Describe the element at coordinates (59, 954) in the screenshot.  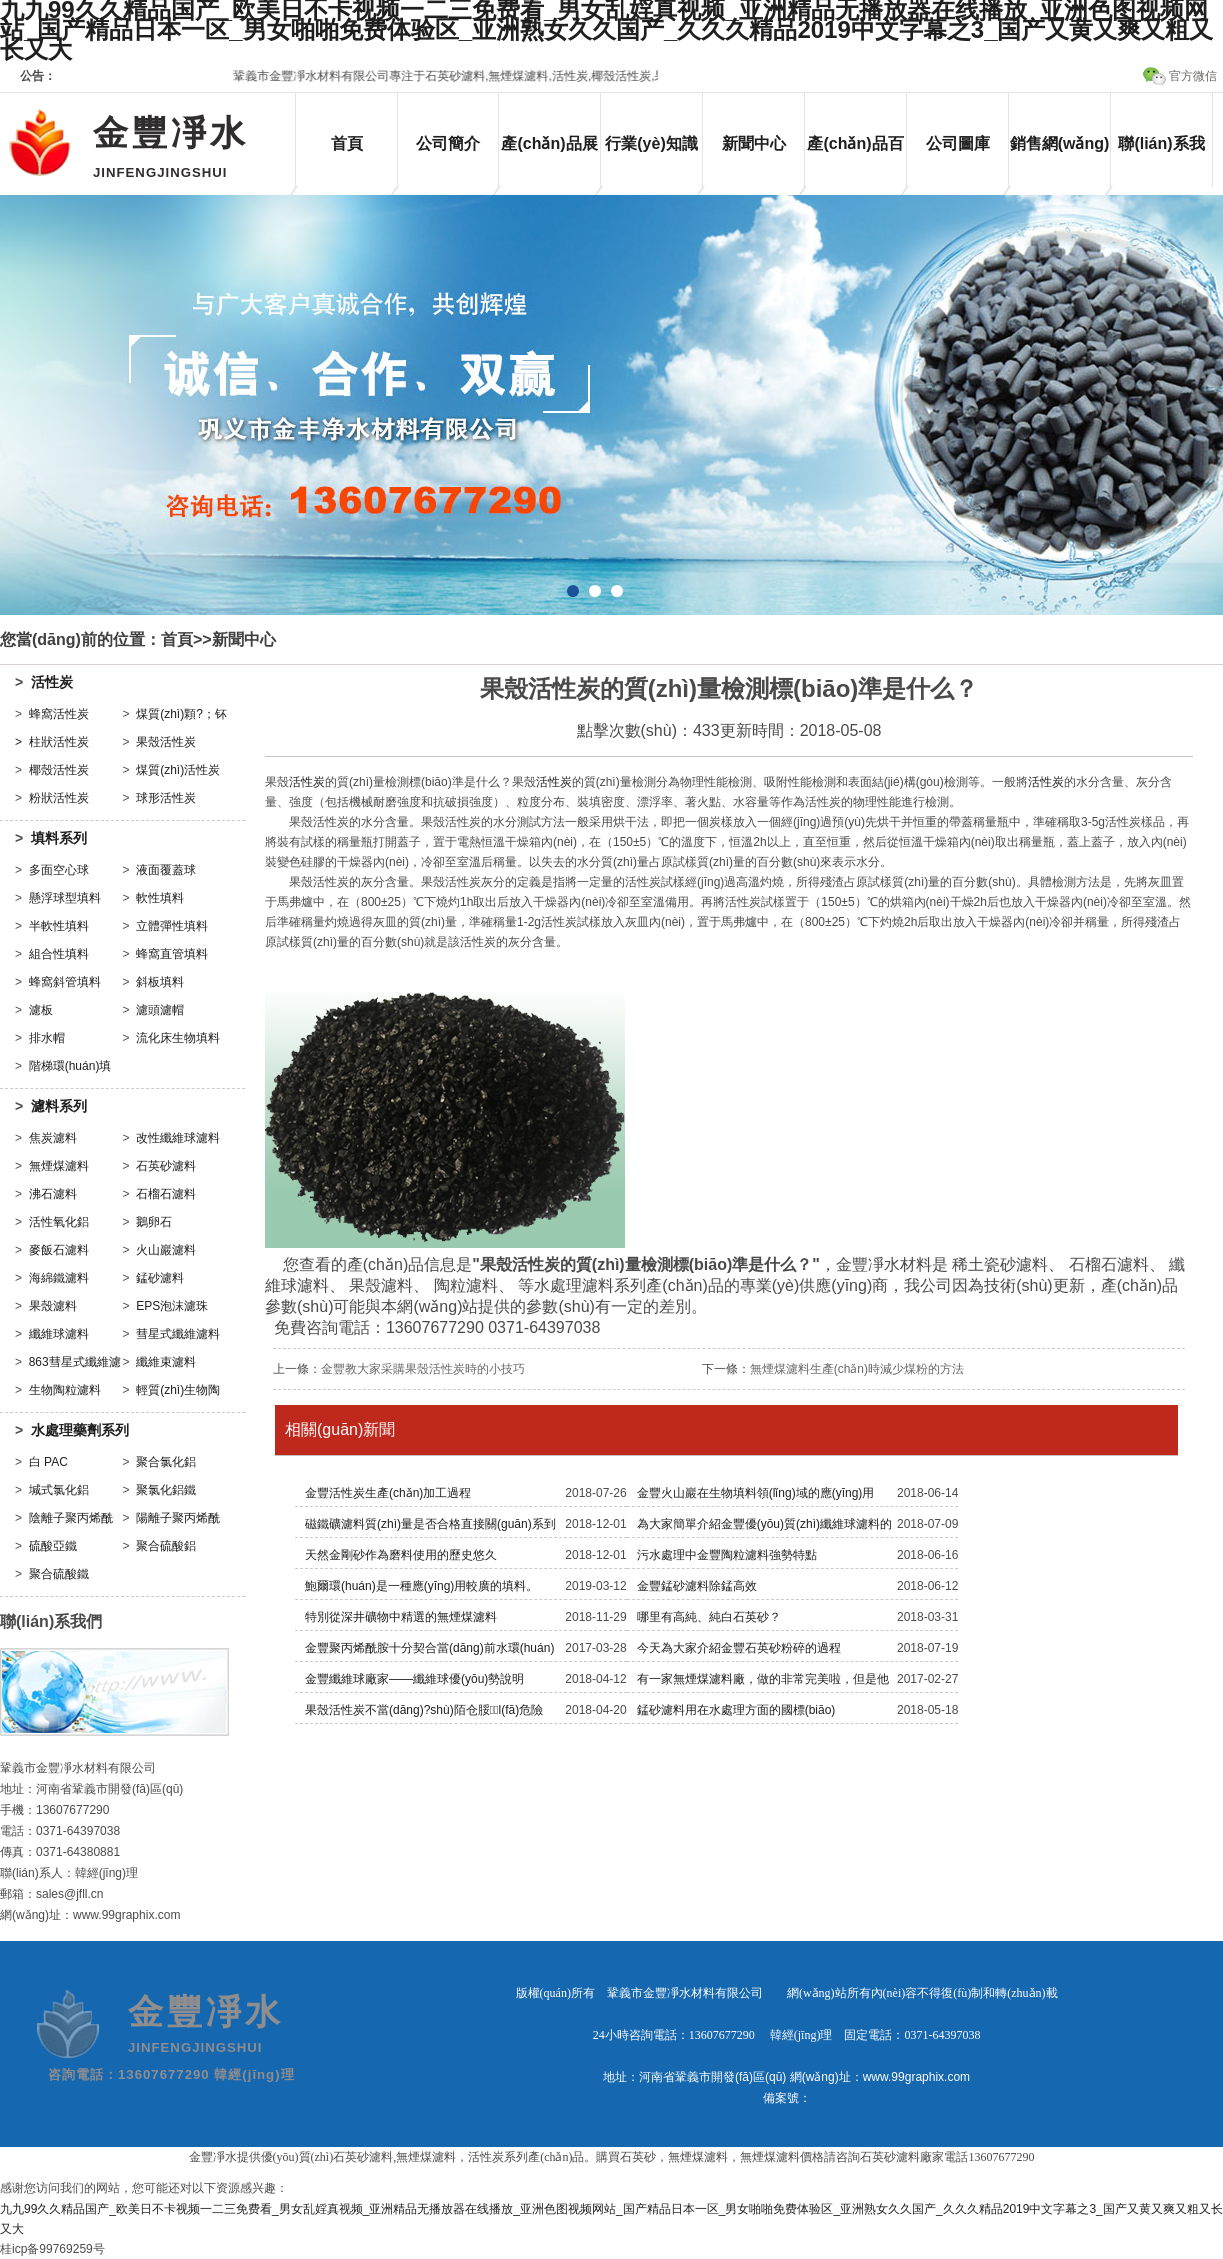
I see `組合性填料` at that location.